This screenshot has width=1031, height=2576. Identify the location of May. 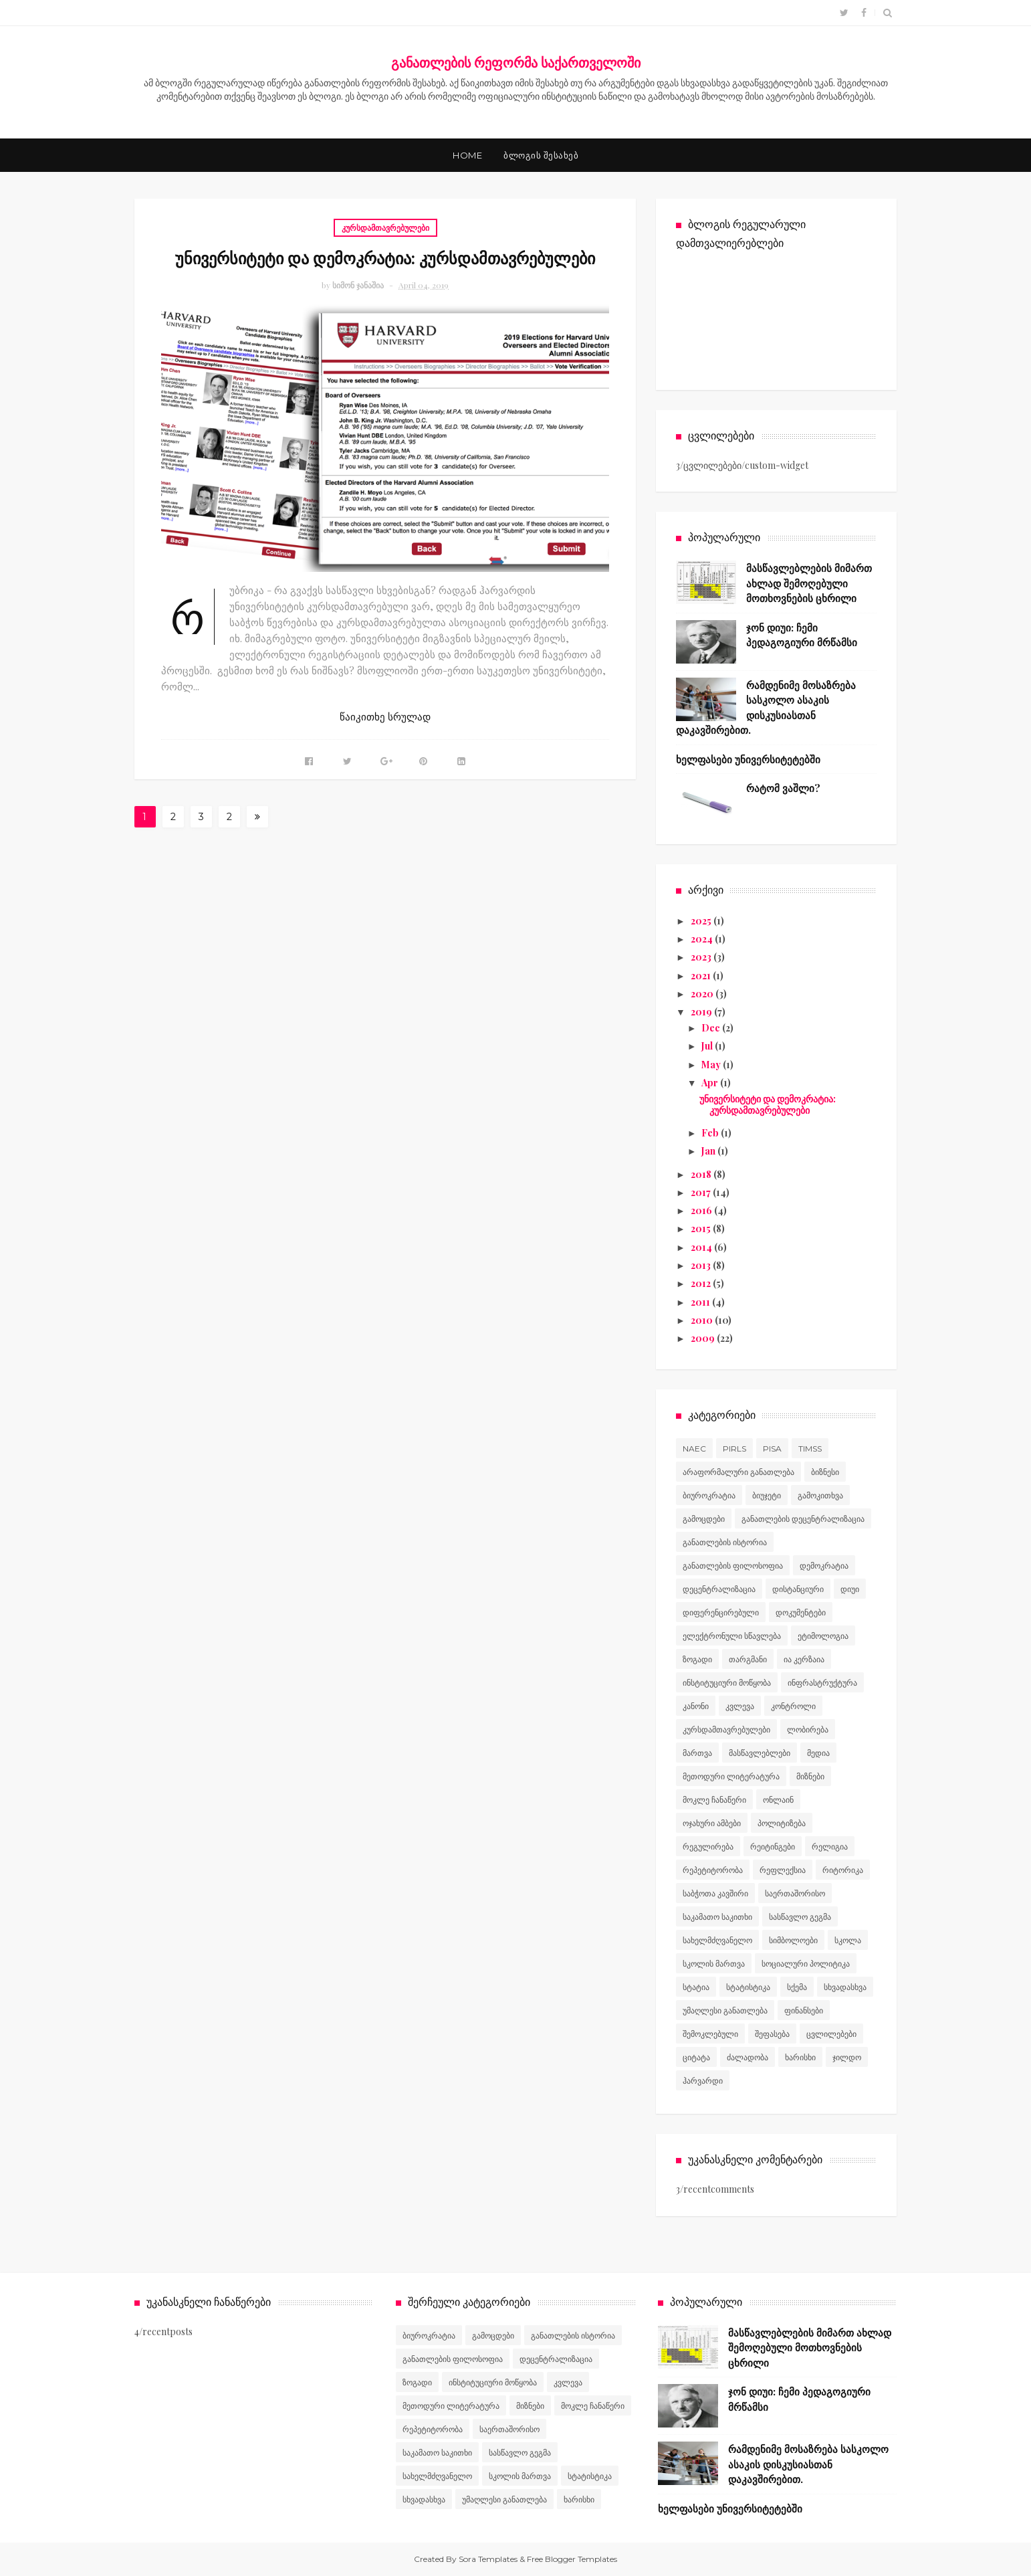
(712, 1064).